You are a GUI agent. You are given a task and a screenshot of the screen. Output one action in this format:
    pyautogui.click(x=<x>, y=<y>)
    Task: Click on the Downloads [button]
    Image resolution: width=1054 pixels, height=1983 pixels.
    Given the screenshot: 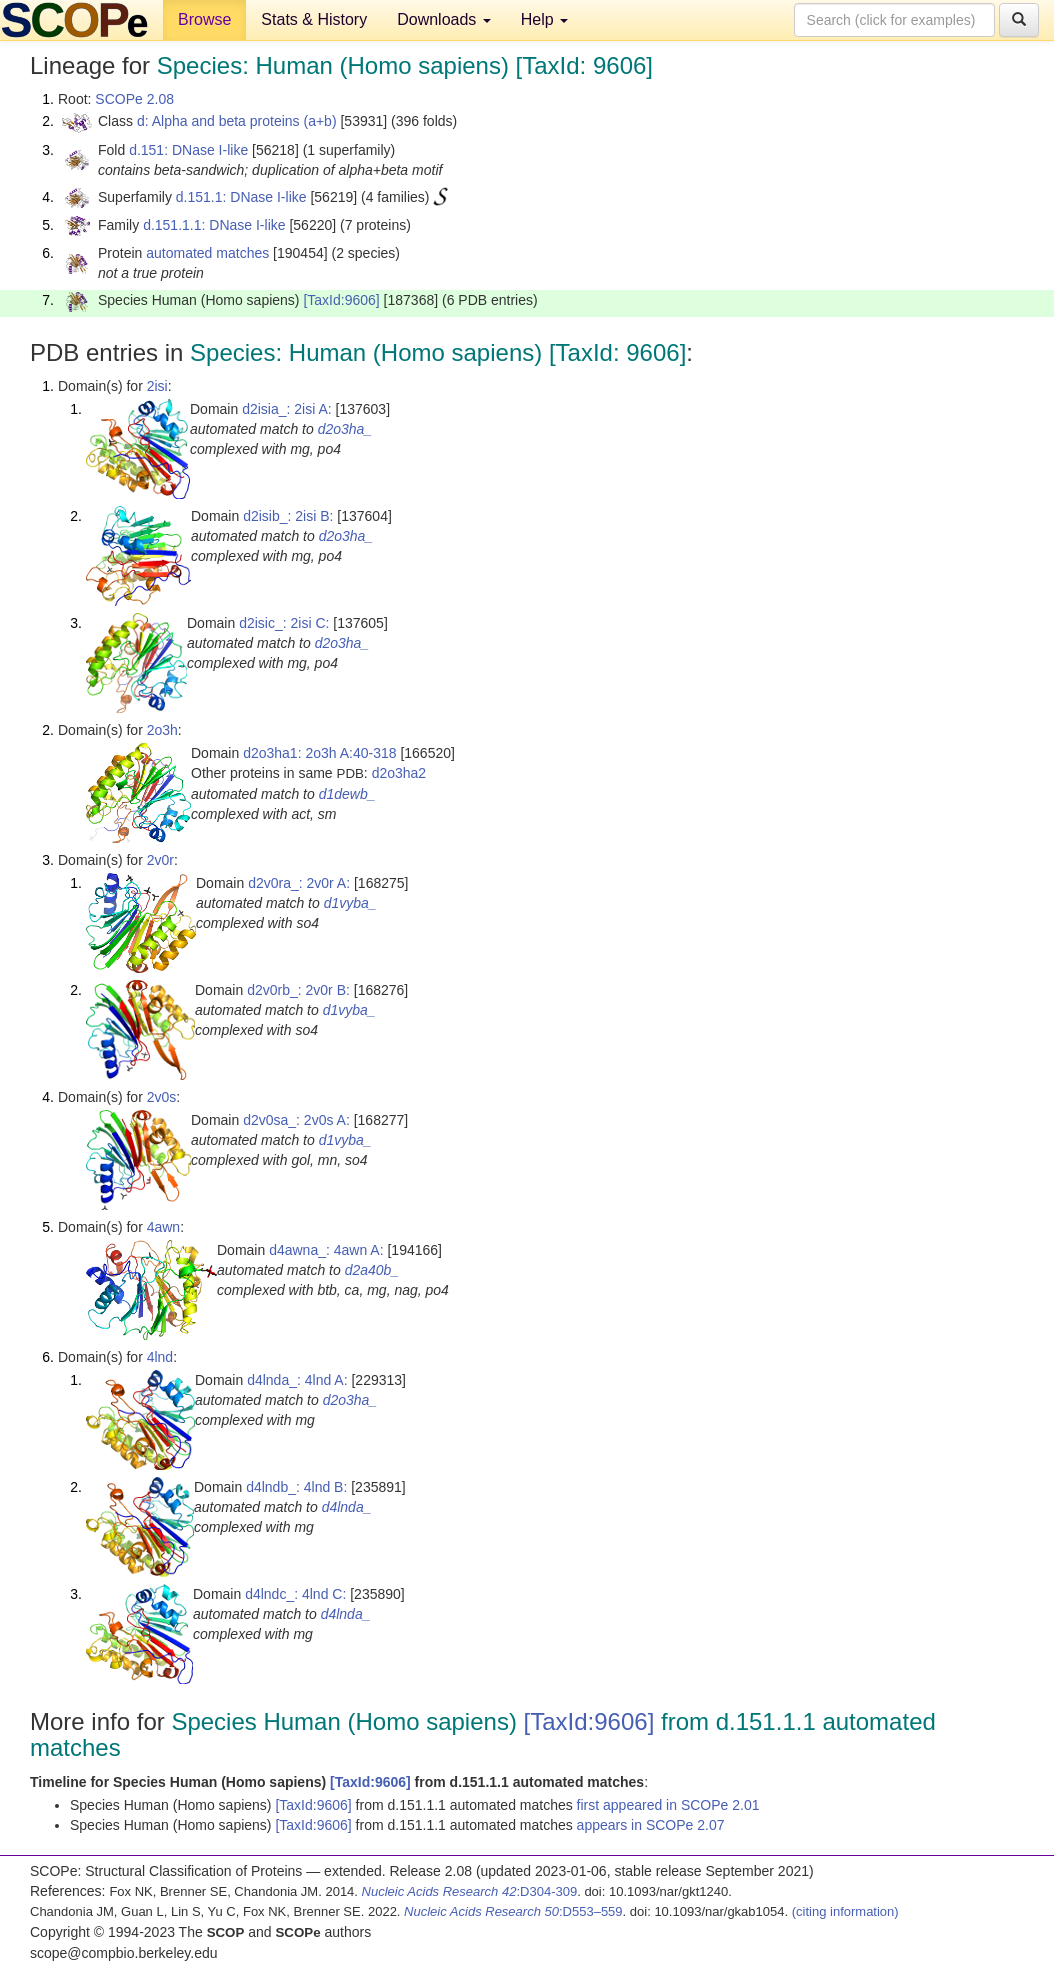 What is the action you would take?
    pyautogui.click(x=444, y=19)
    